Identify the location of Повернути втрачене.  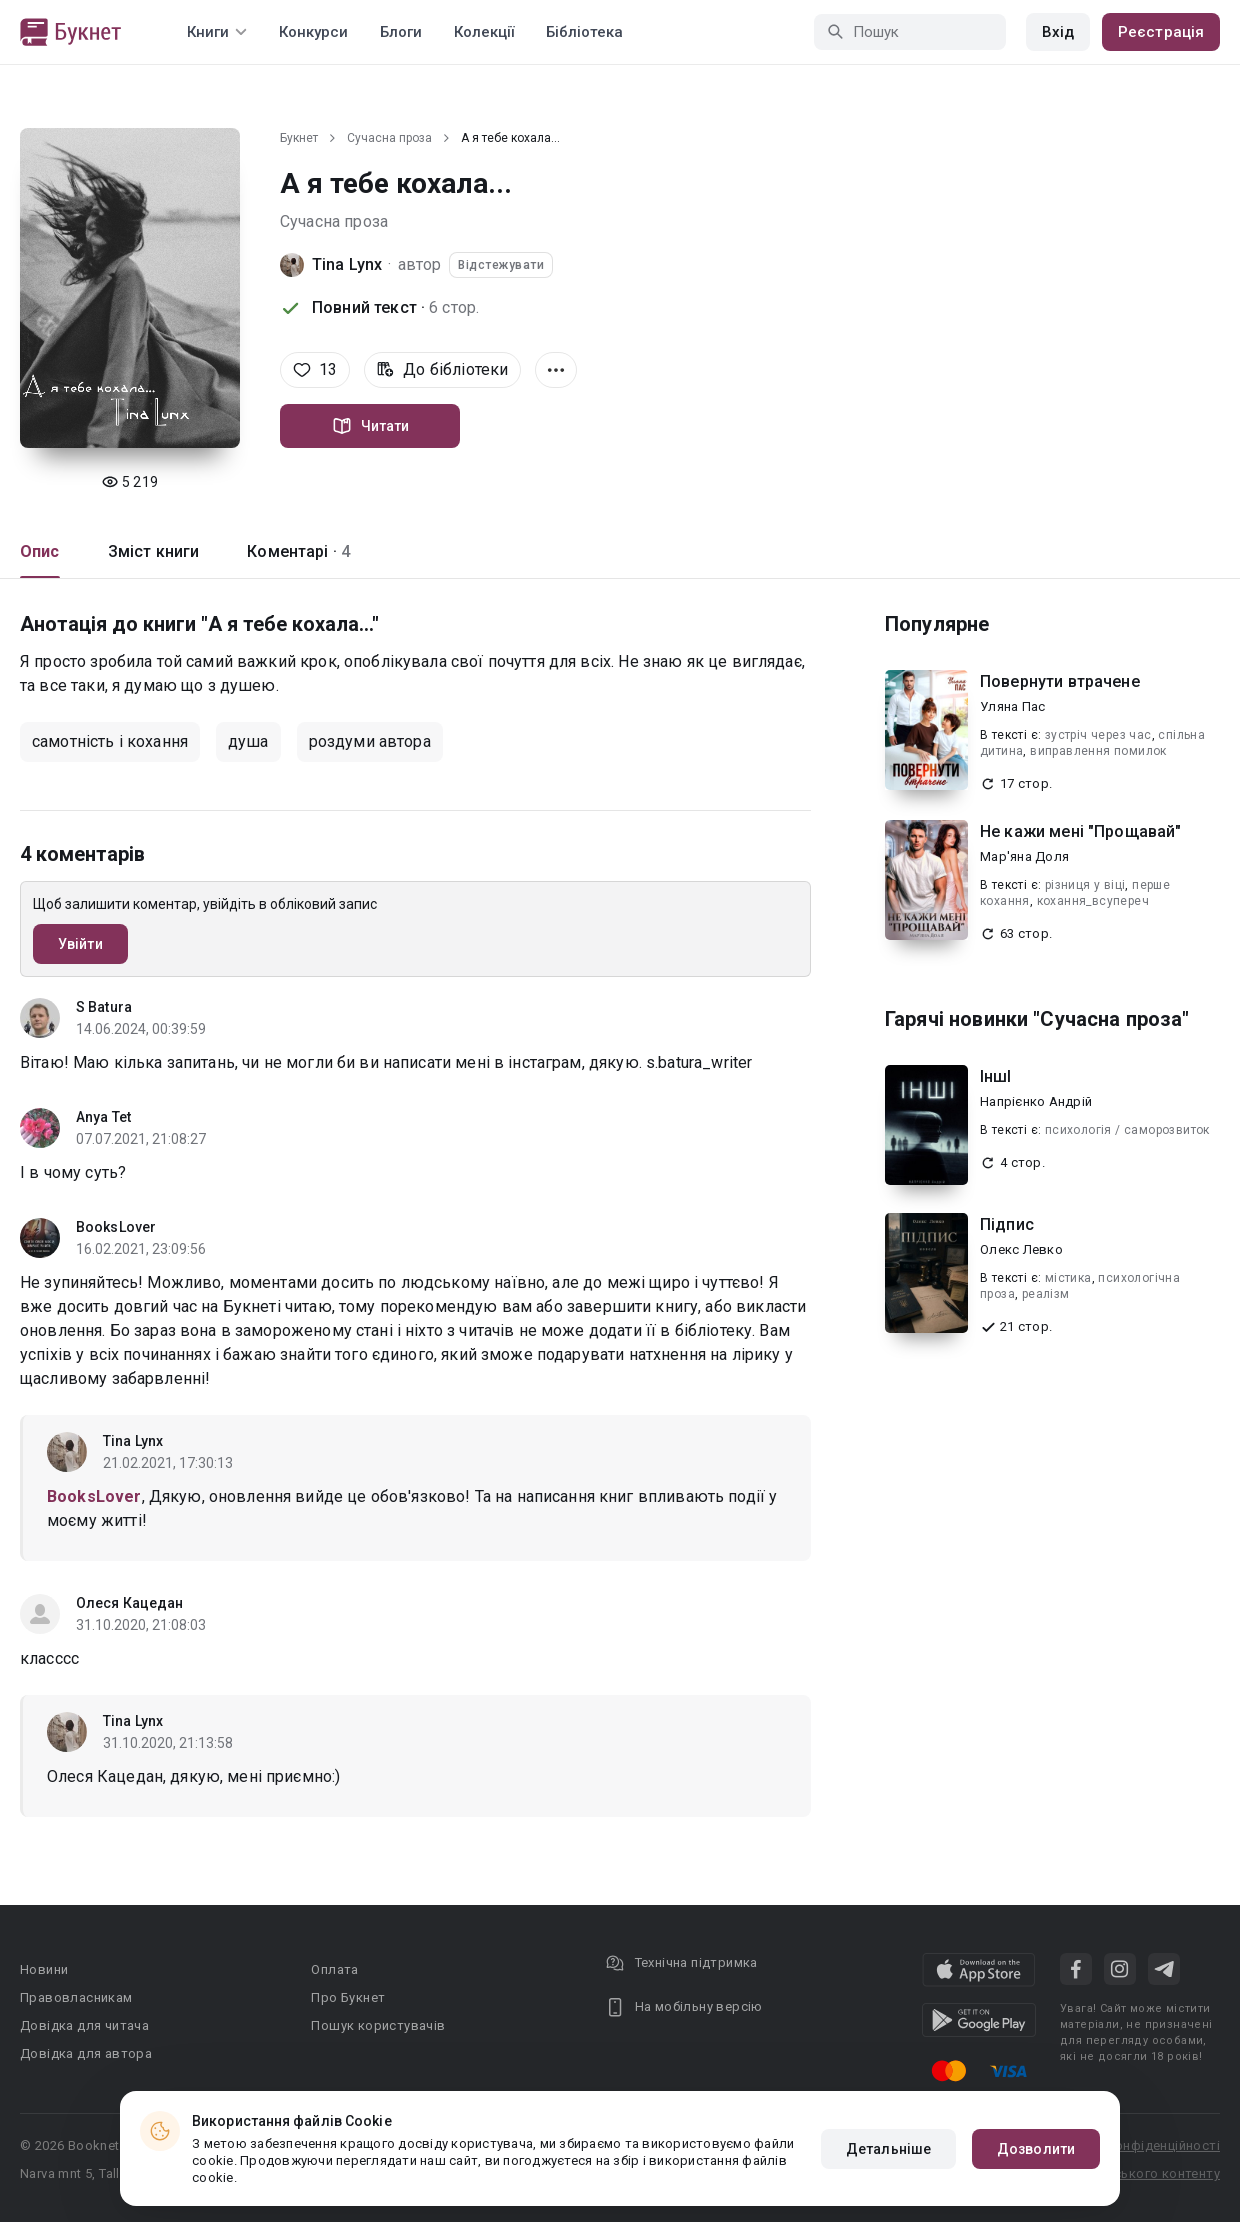
(1060, 681).